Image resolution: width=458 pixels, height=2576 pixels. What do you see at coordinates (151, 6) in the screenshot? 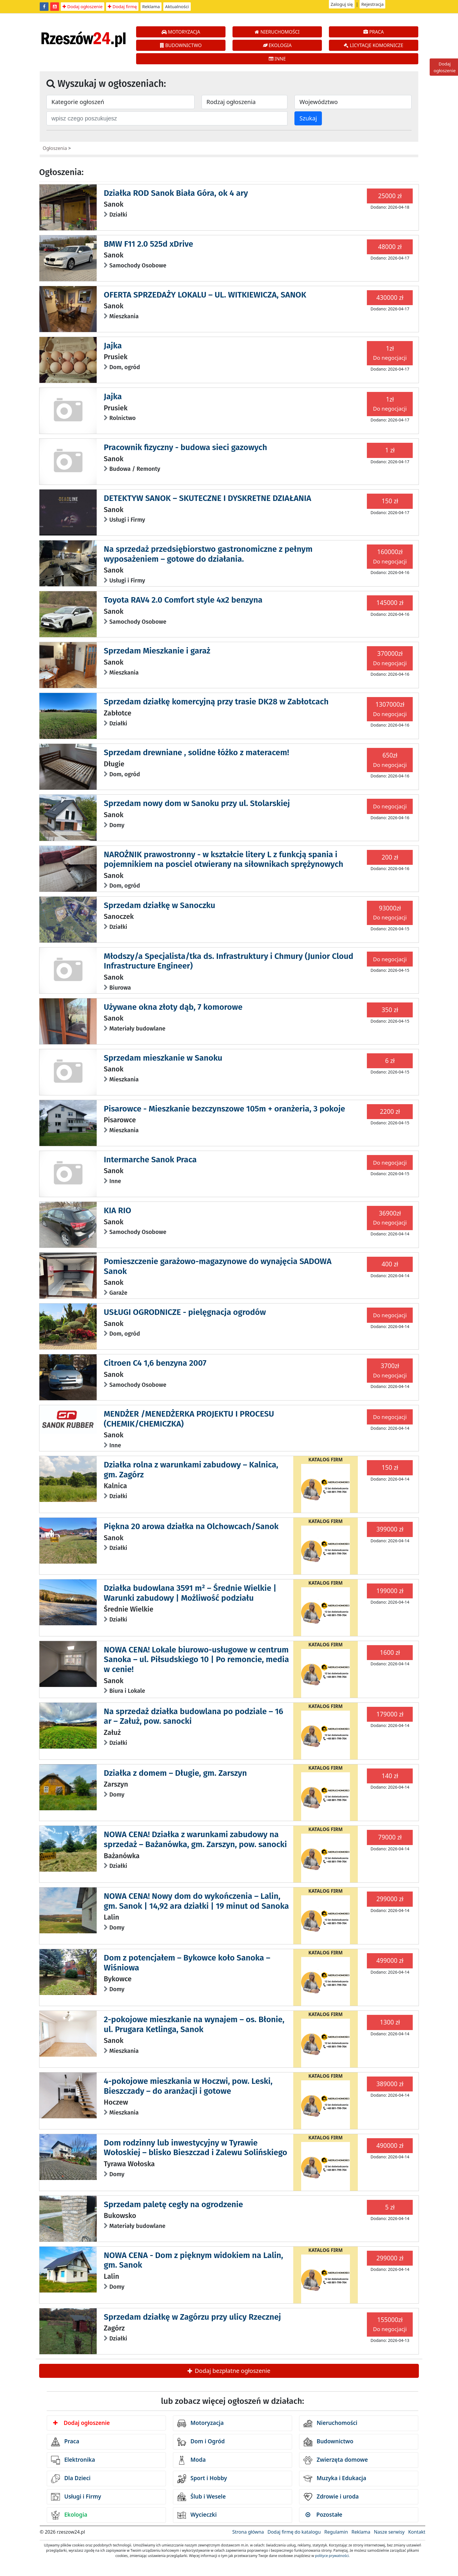
I see `Reklama` at bounding box center [151, 6].